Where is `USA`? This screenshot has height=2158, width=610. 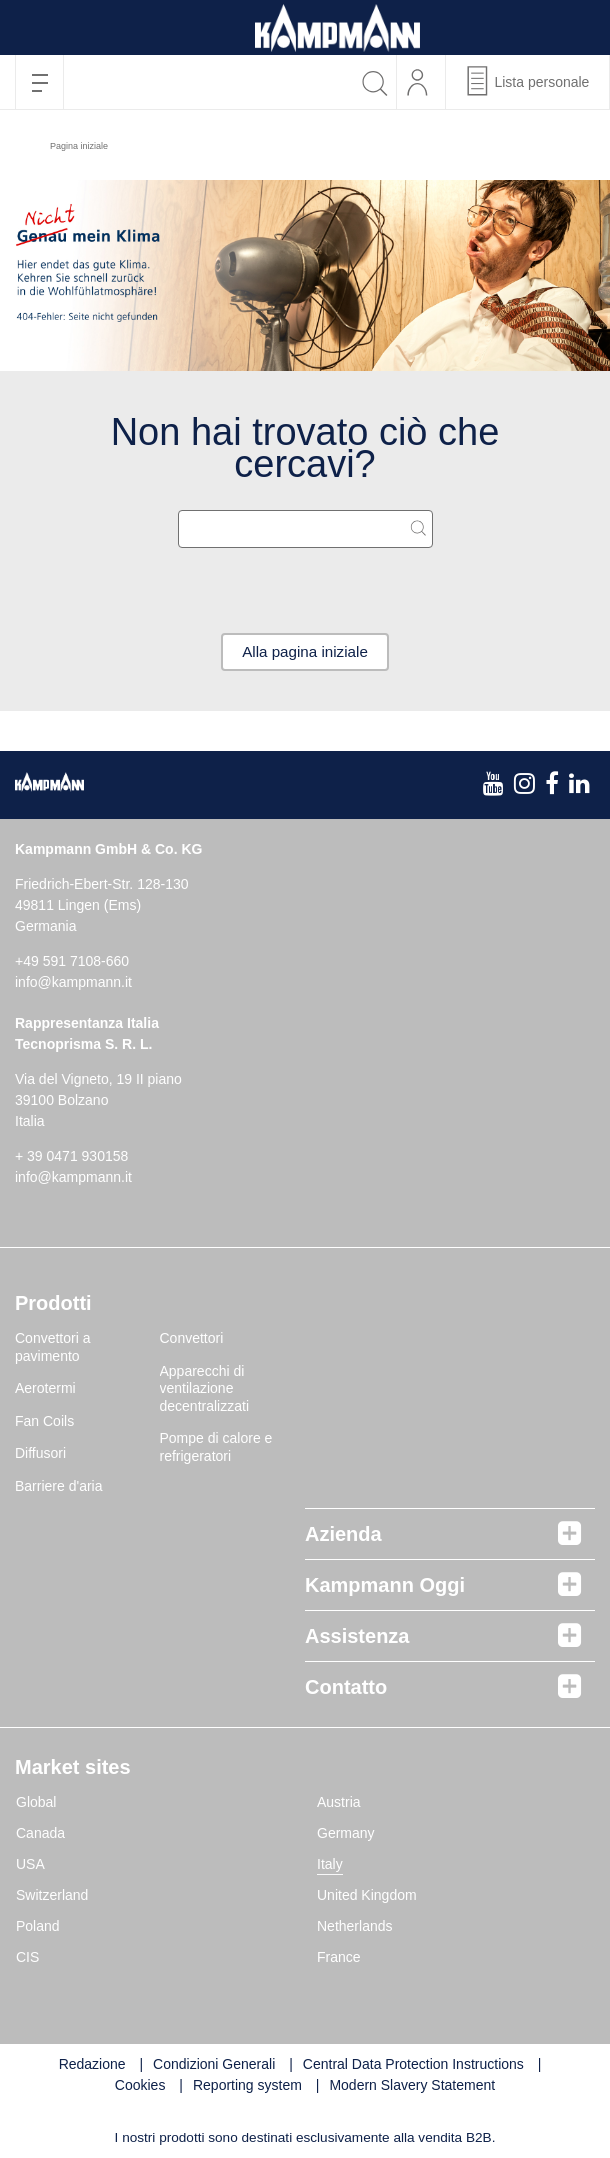
USA is located at coordinates (30, 1866).